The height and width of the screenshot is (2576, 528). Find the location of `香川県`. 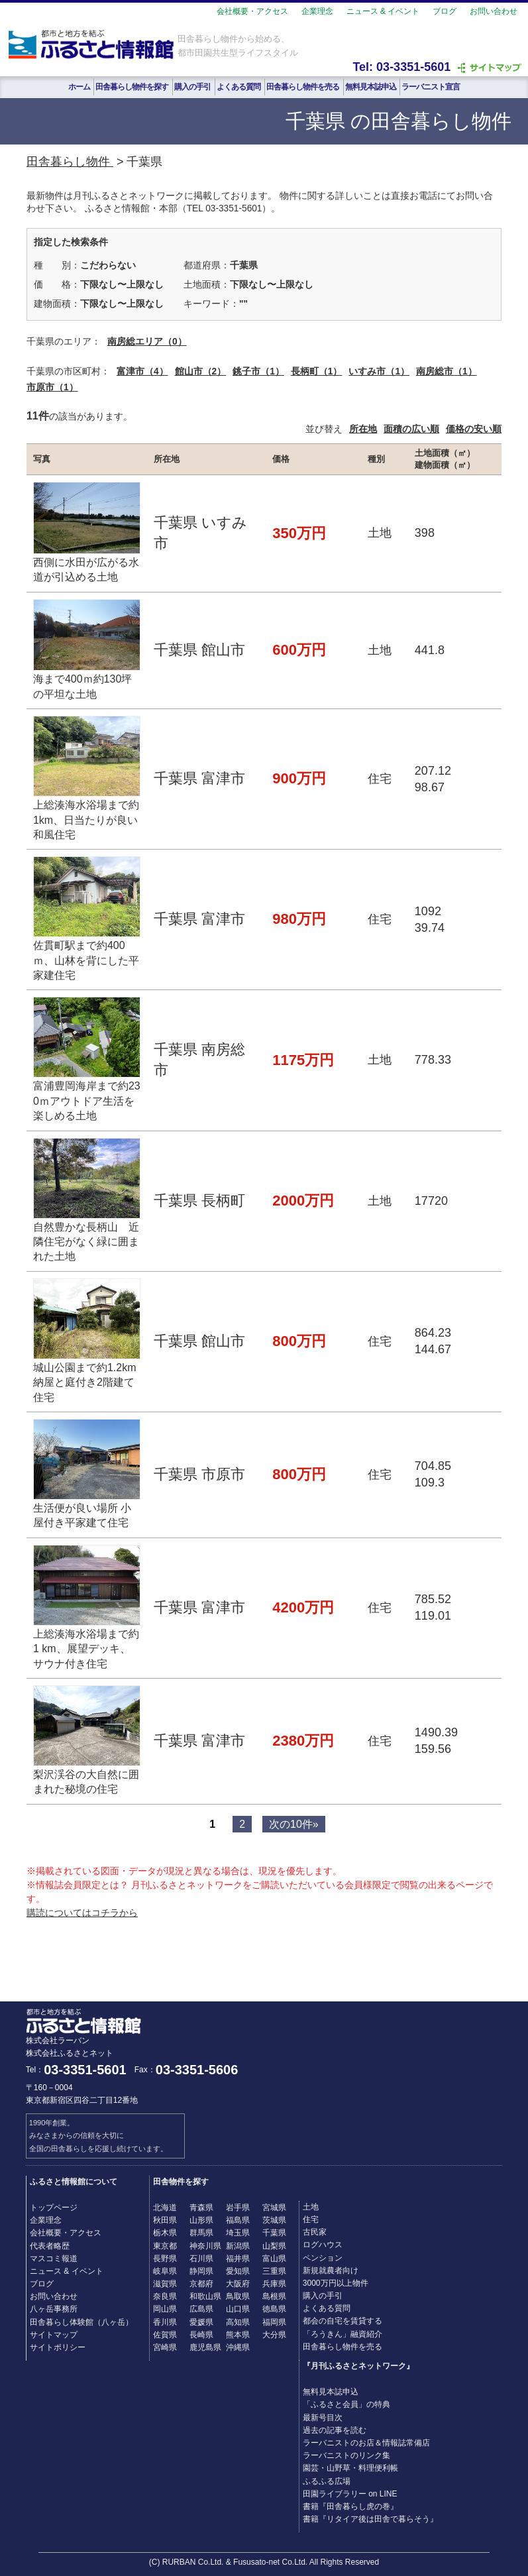

香川県 is located at coordinates (165, 2322).